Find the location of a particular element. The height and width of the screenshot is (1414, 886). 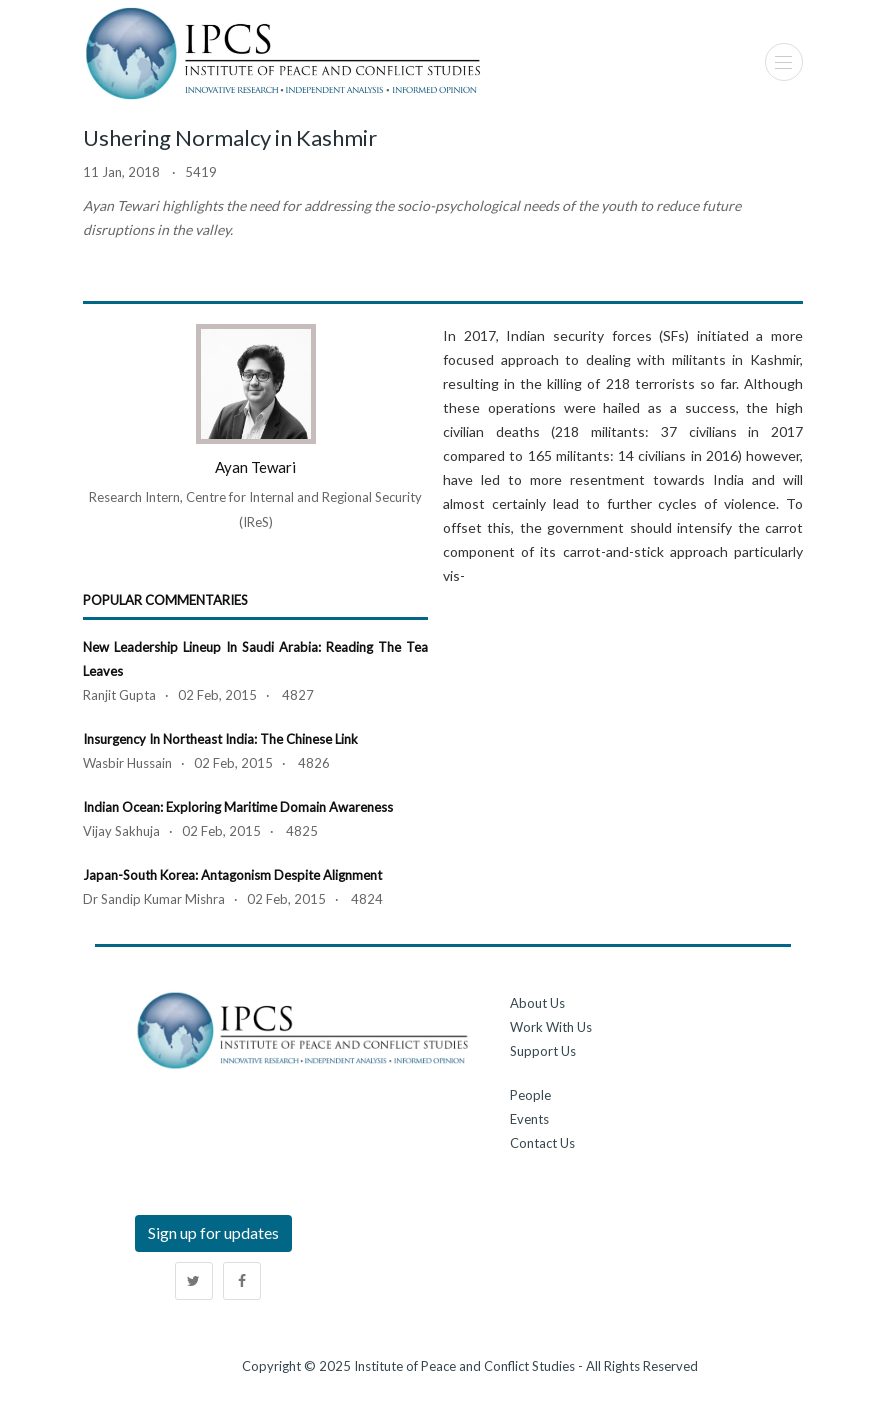

Insurgency in Northeast India: The Chinese Link is located at coordinates (220, 739).